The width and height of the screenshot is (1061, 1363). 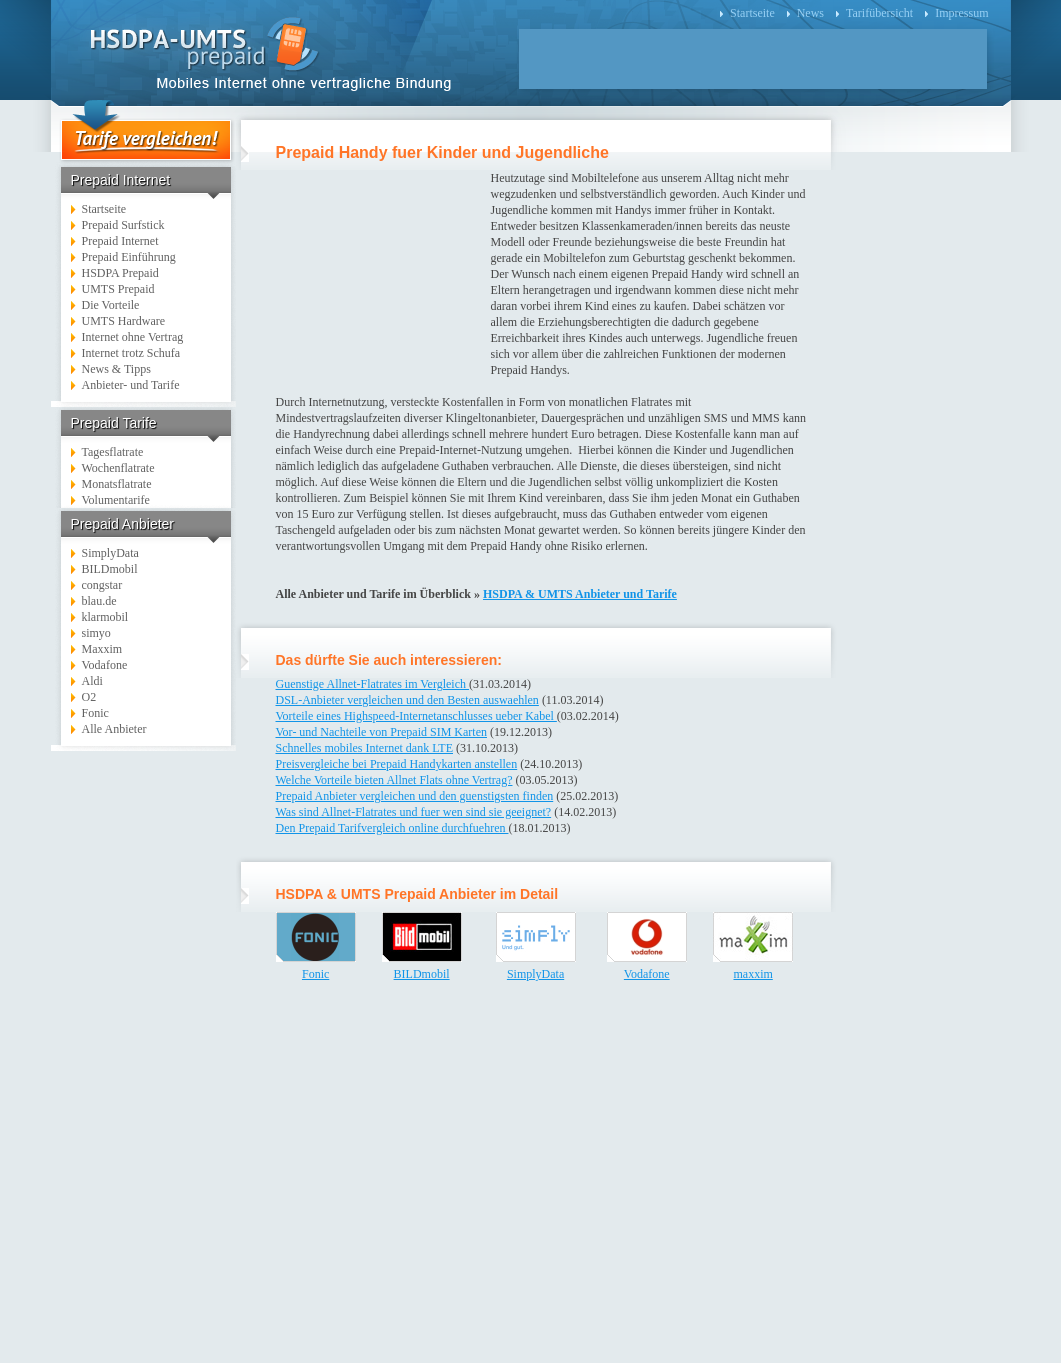 What do you see at coordinates (96, 633) in the screenshot?
I see `simyo` at bounding box center [96, 633].